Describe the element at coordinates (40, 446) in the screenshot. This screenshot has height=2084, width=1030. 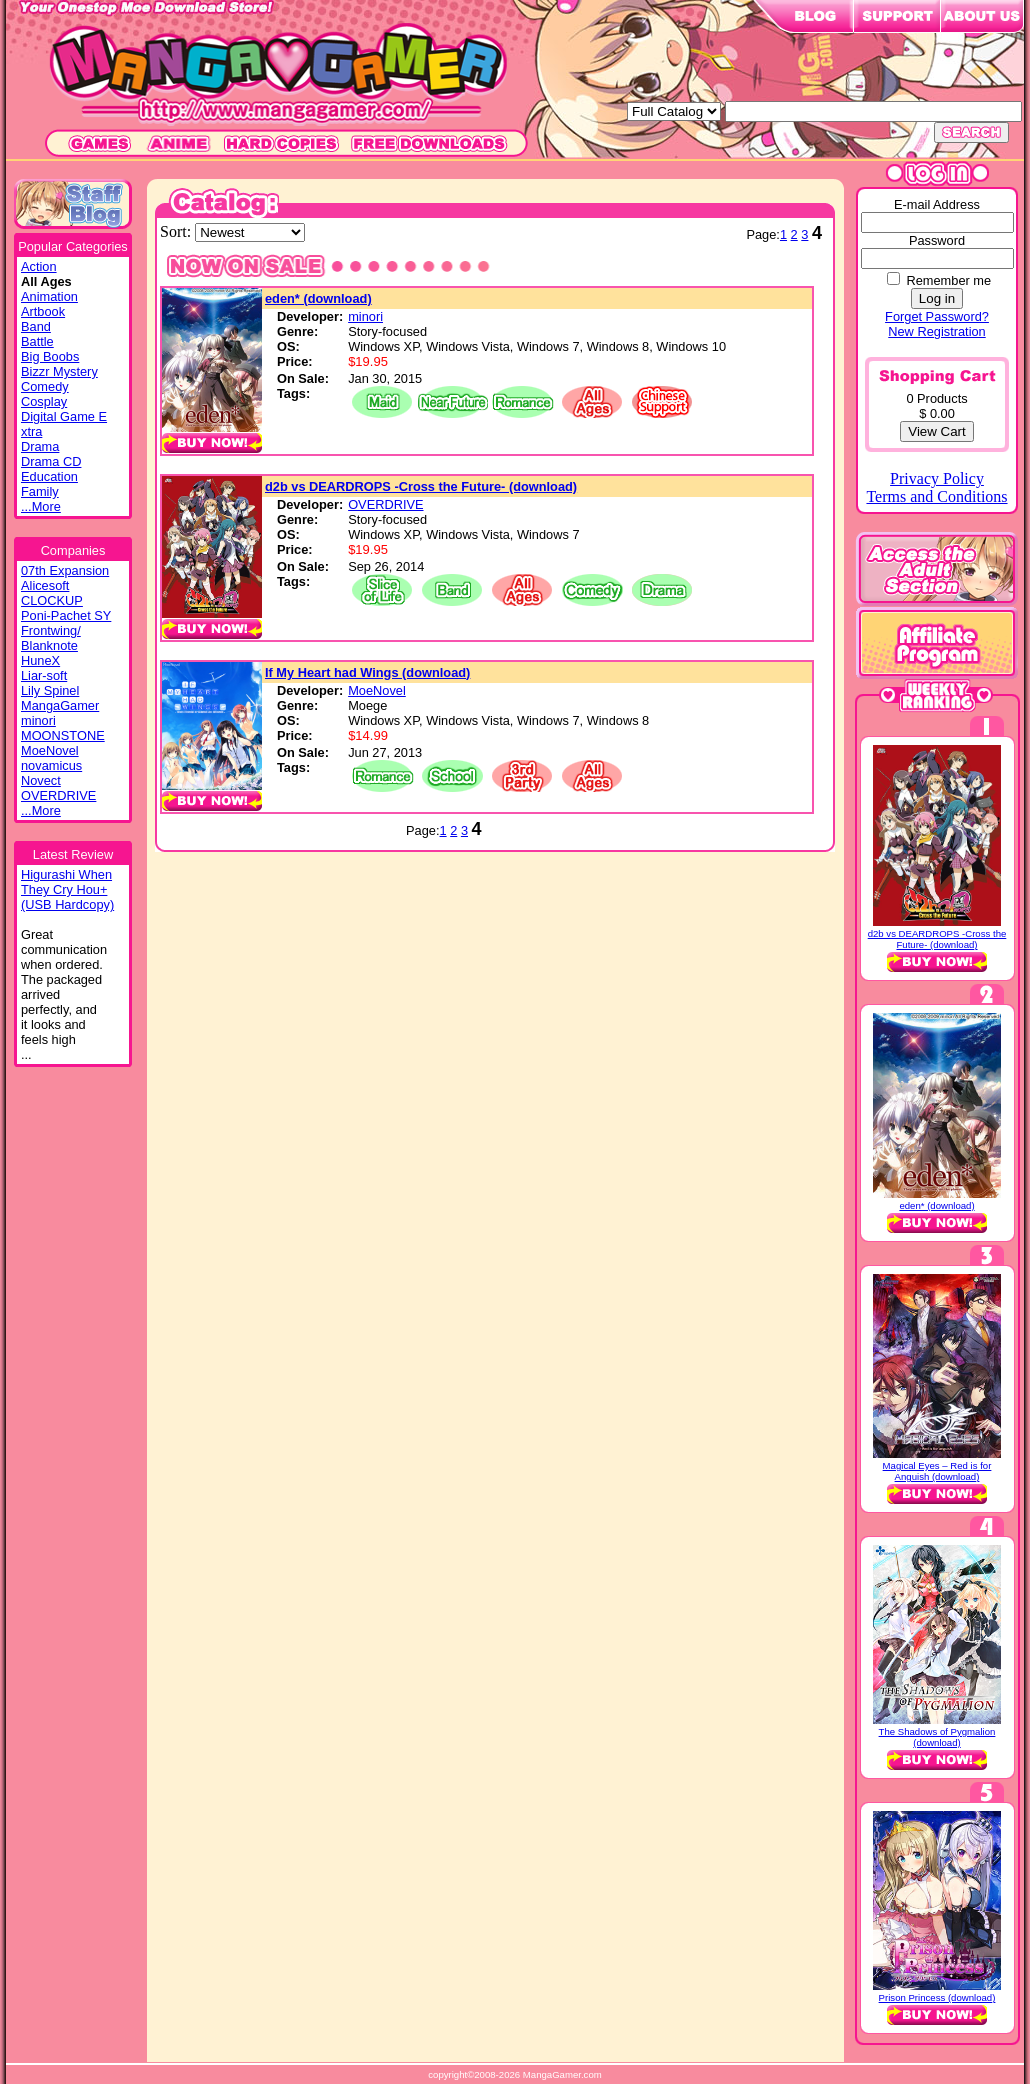
I see `Drama` at that location.